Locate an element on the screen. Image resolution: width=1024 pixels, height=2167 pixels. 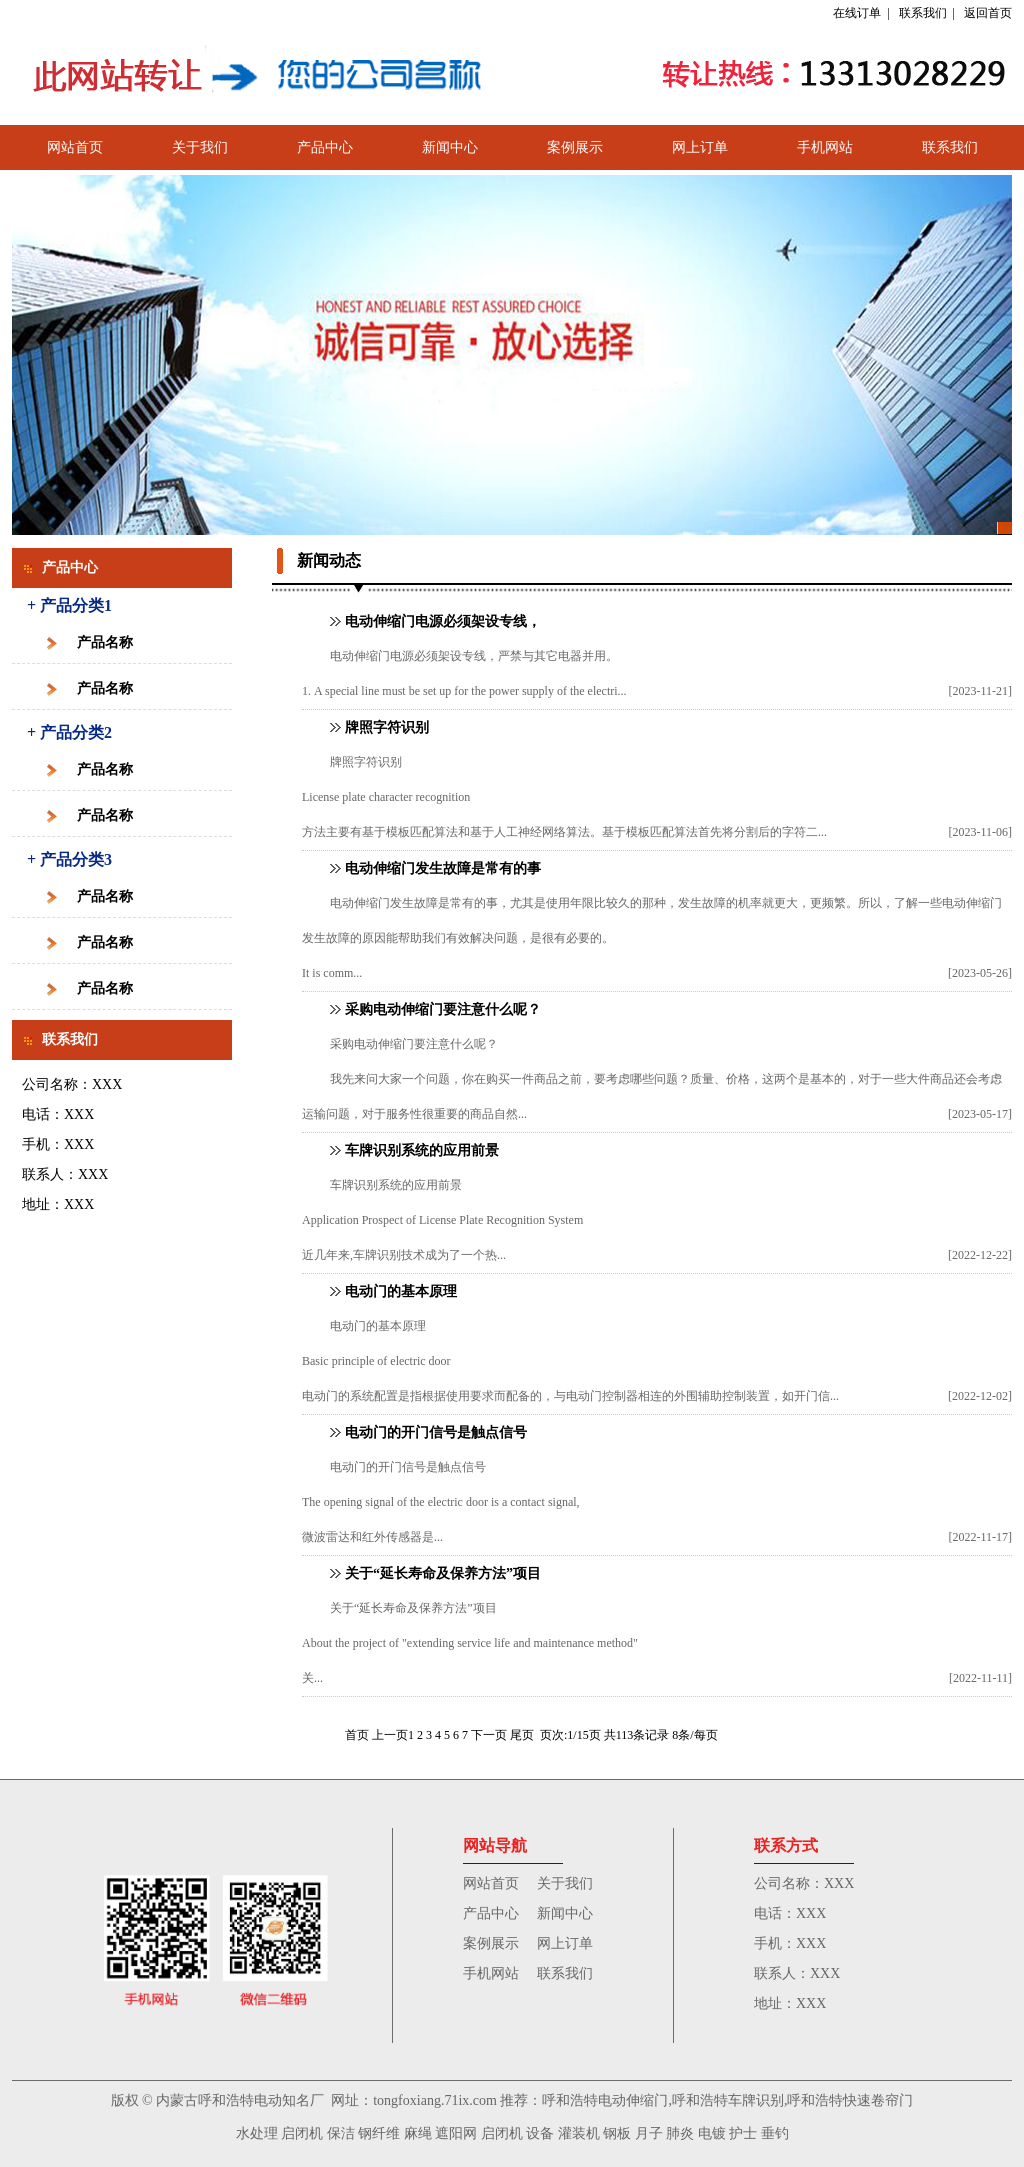
电镀 is located at coordinates (712, 2133).